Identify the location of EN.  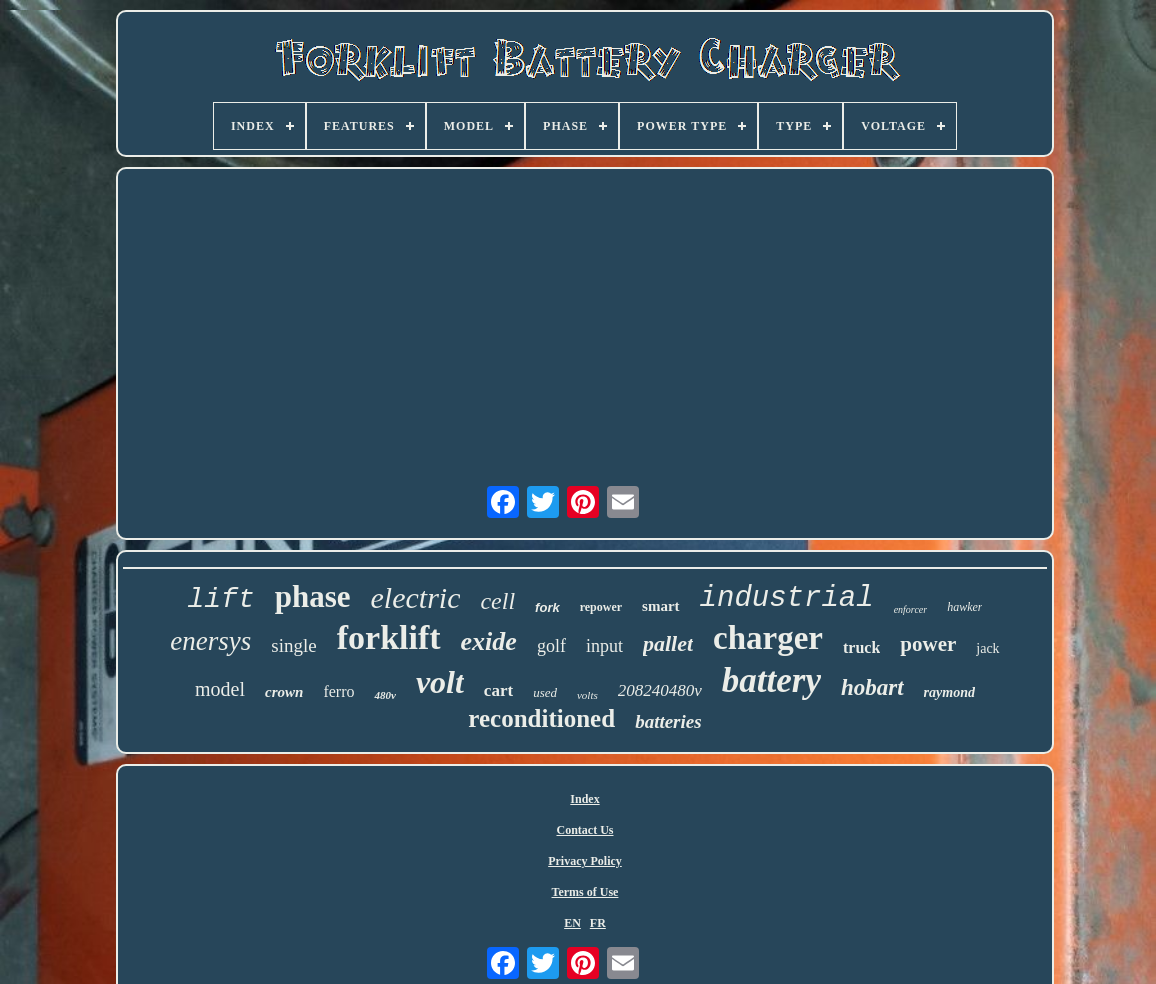
(572, 923).